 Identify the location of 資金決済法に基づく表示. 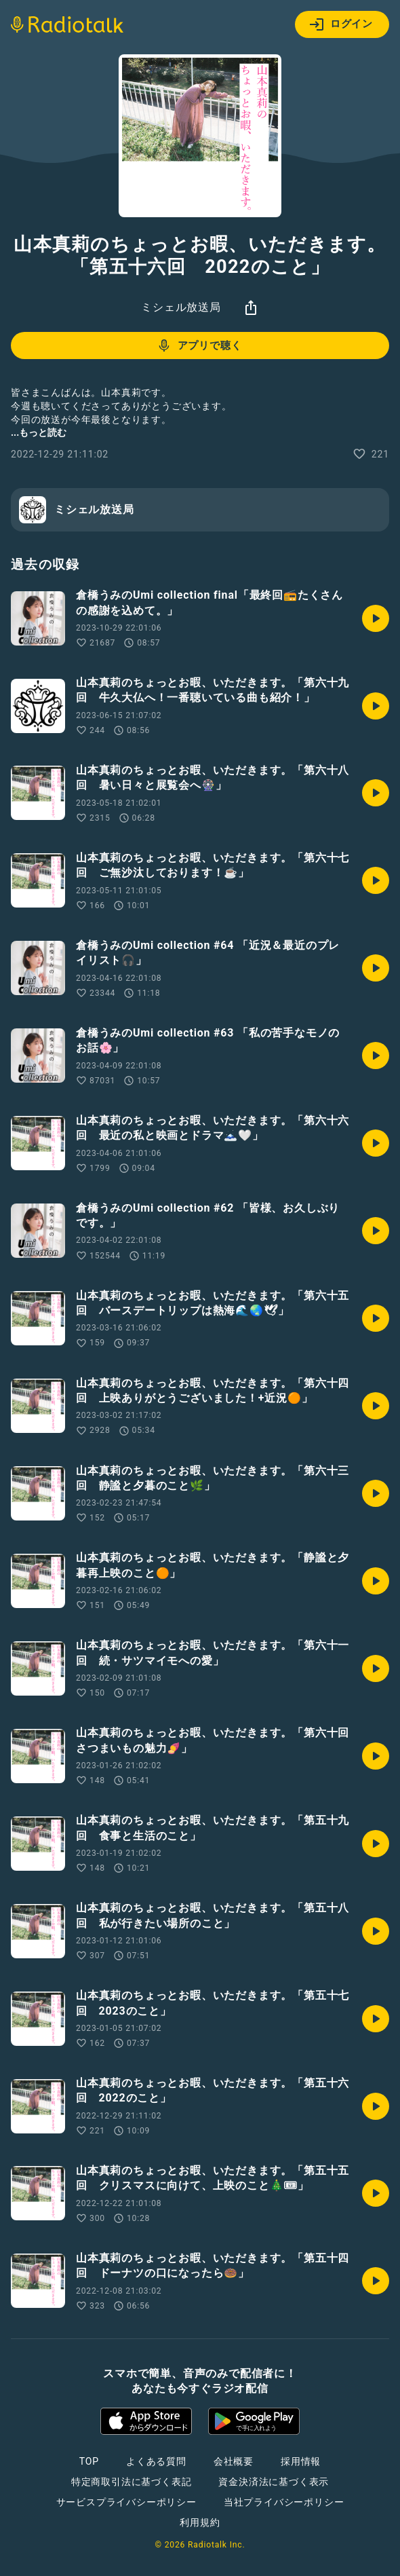
(273, 2481).